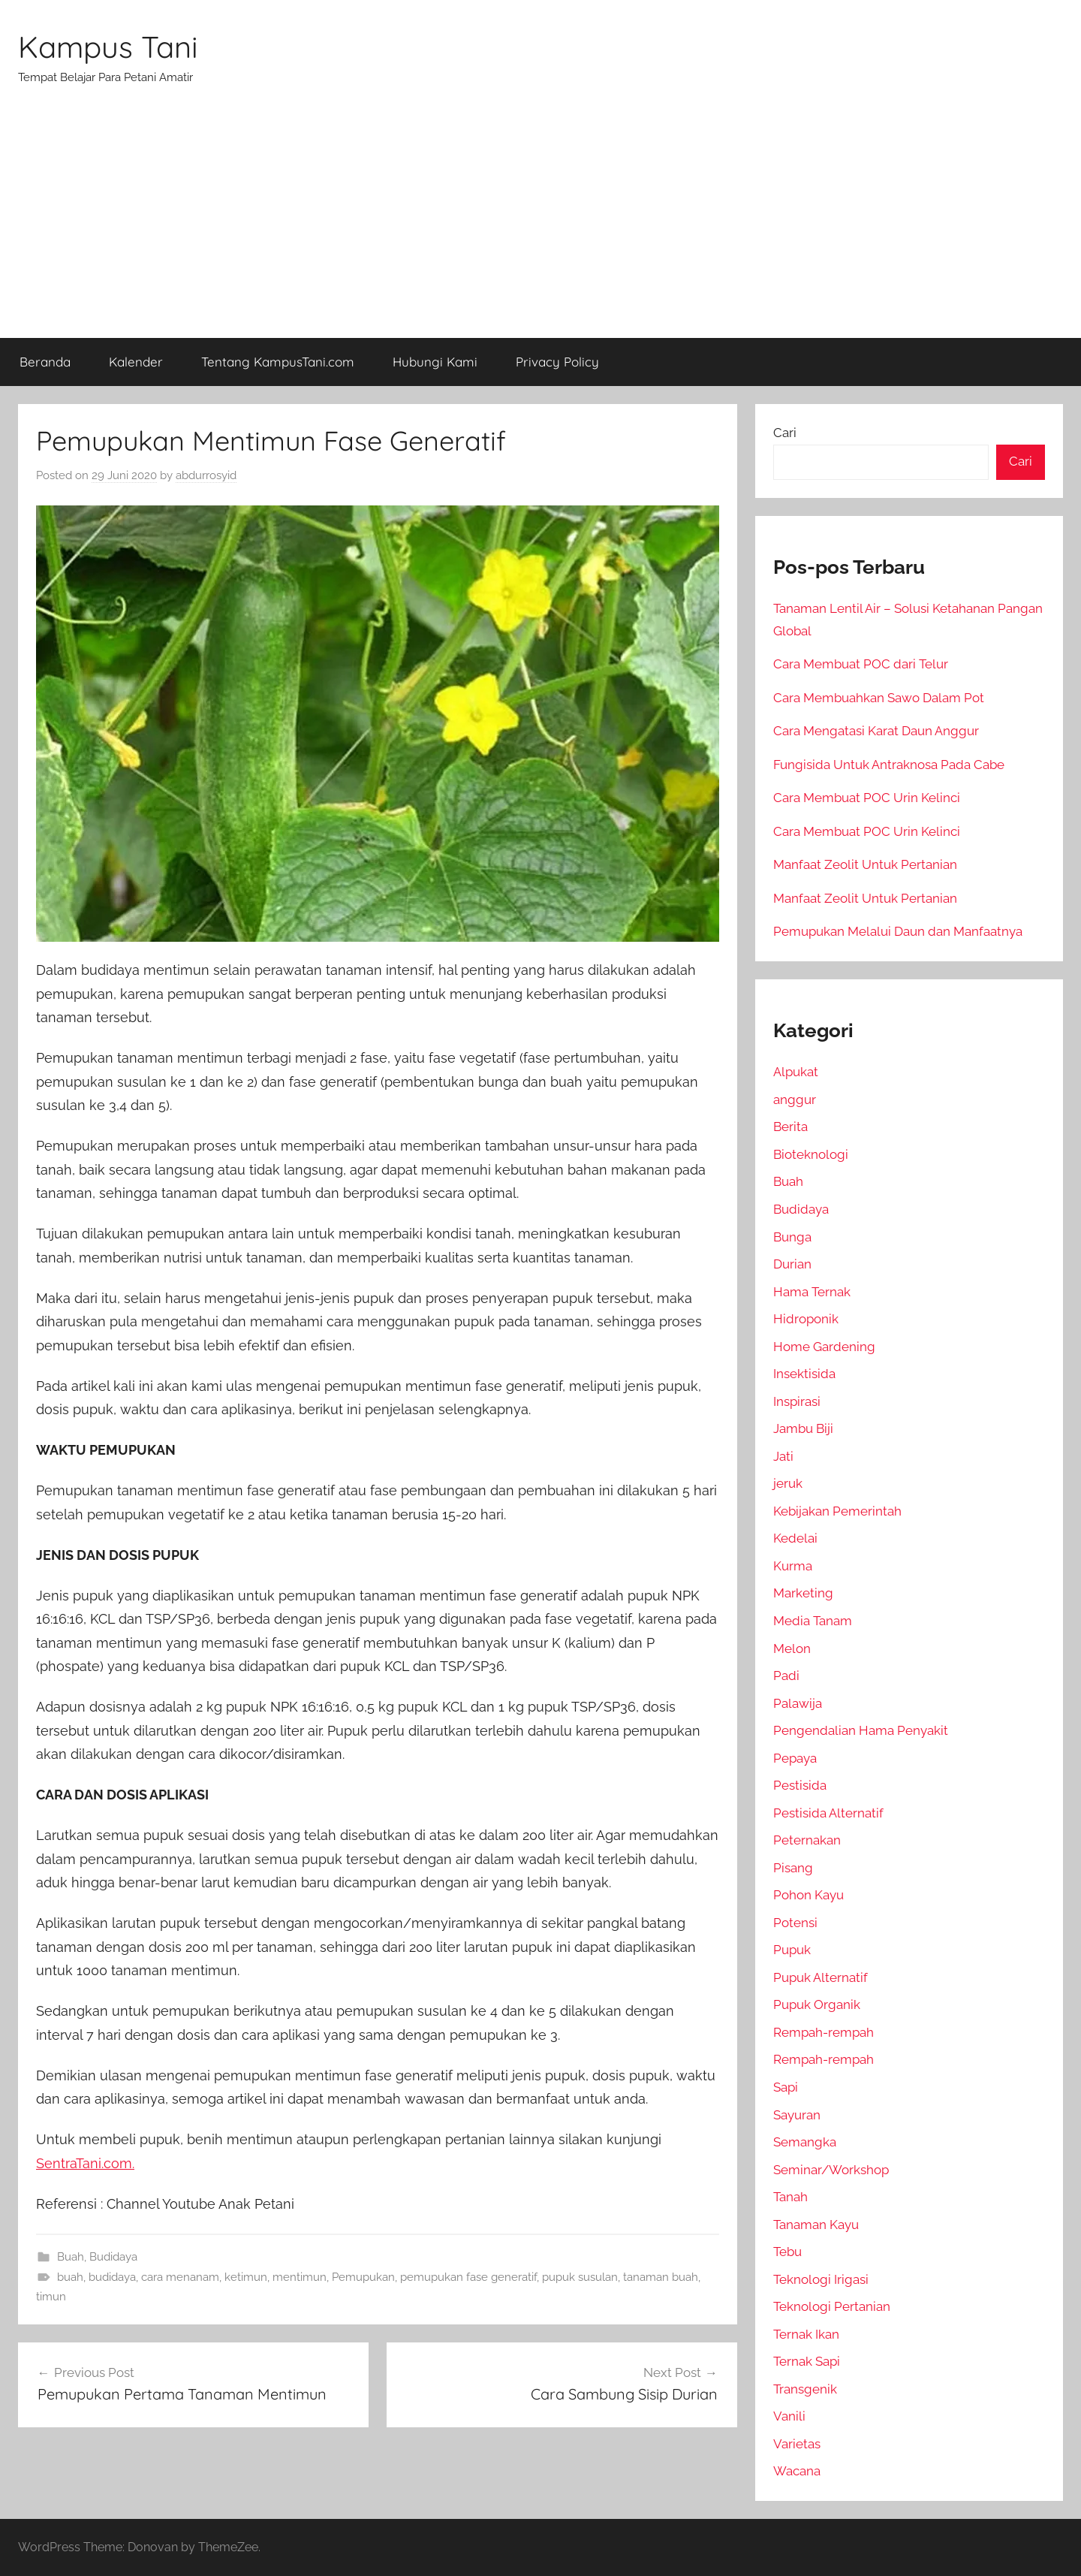  What do you see at coordinates (108, 46) in the screenshot?
I see `Kampus Tani` at bounding box center [108, 46].